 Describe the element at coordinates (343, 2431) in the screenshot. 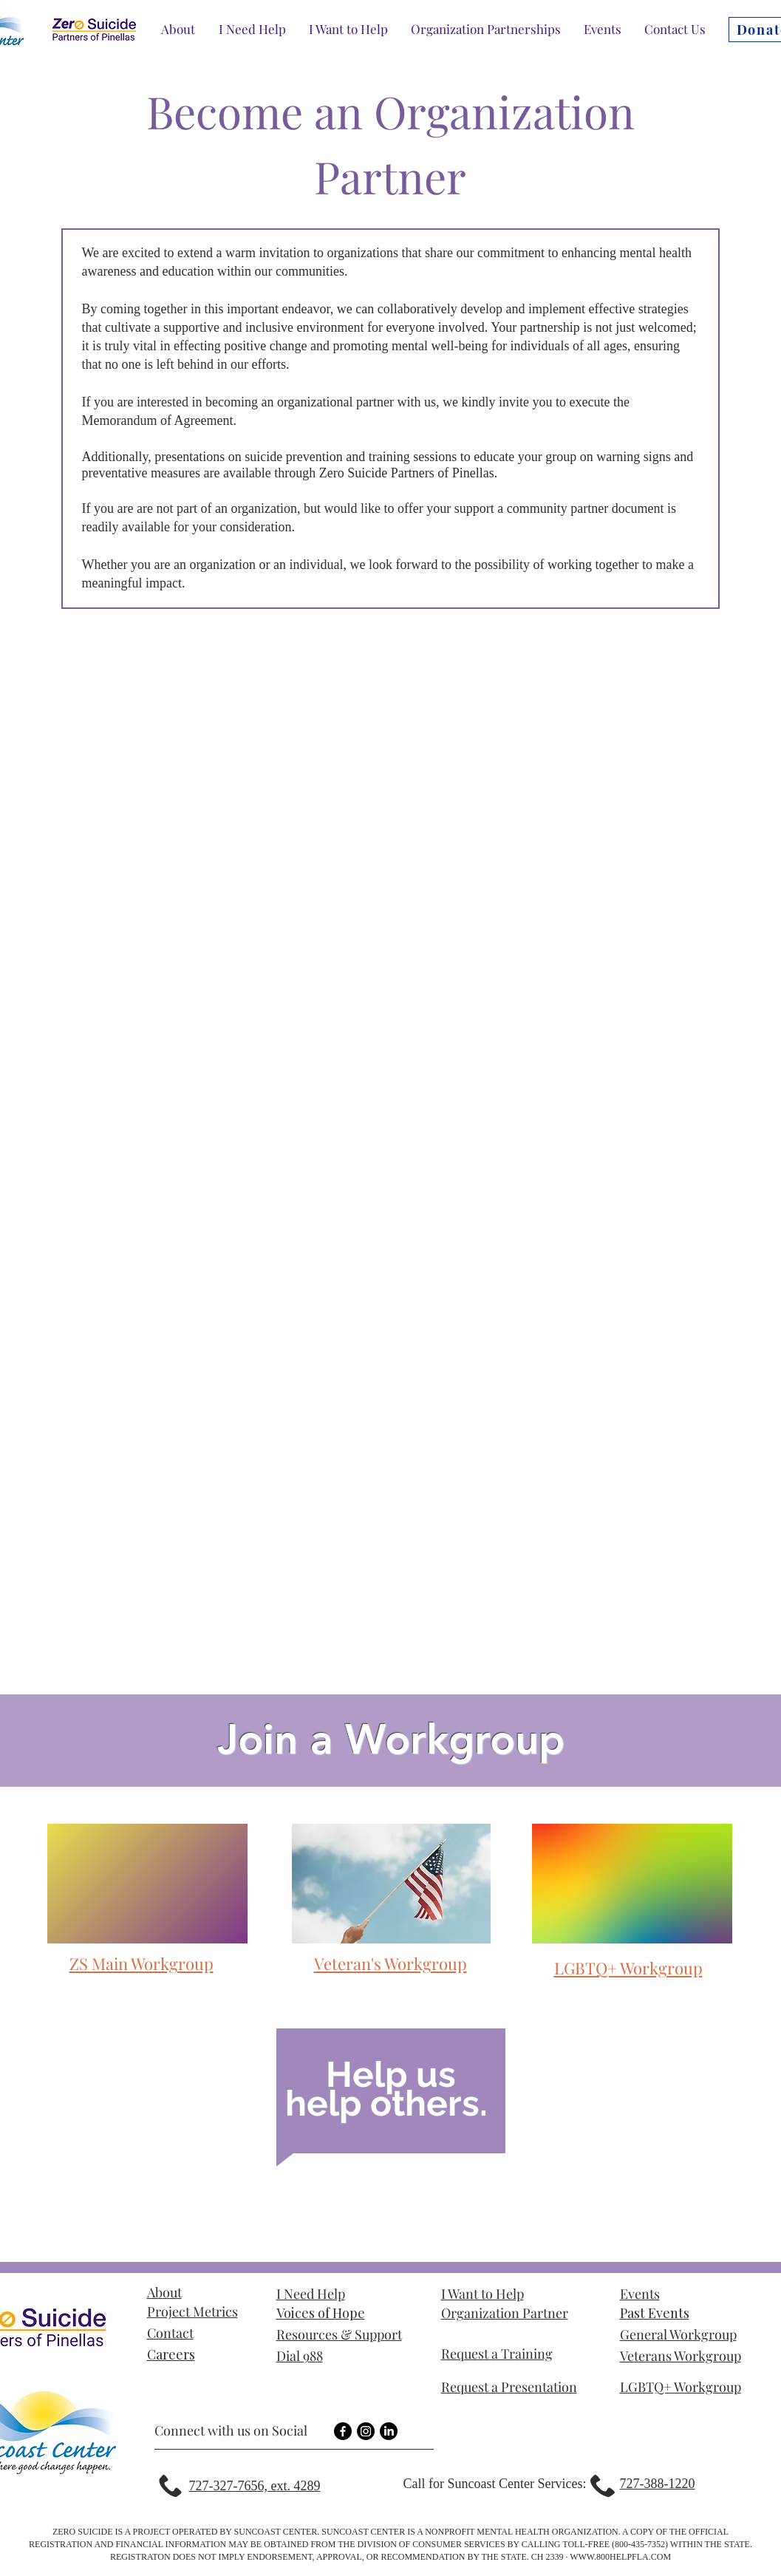

I see `[Facebook]` at that location.